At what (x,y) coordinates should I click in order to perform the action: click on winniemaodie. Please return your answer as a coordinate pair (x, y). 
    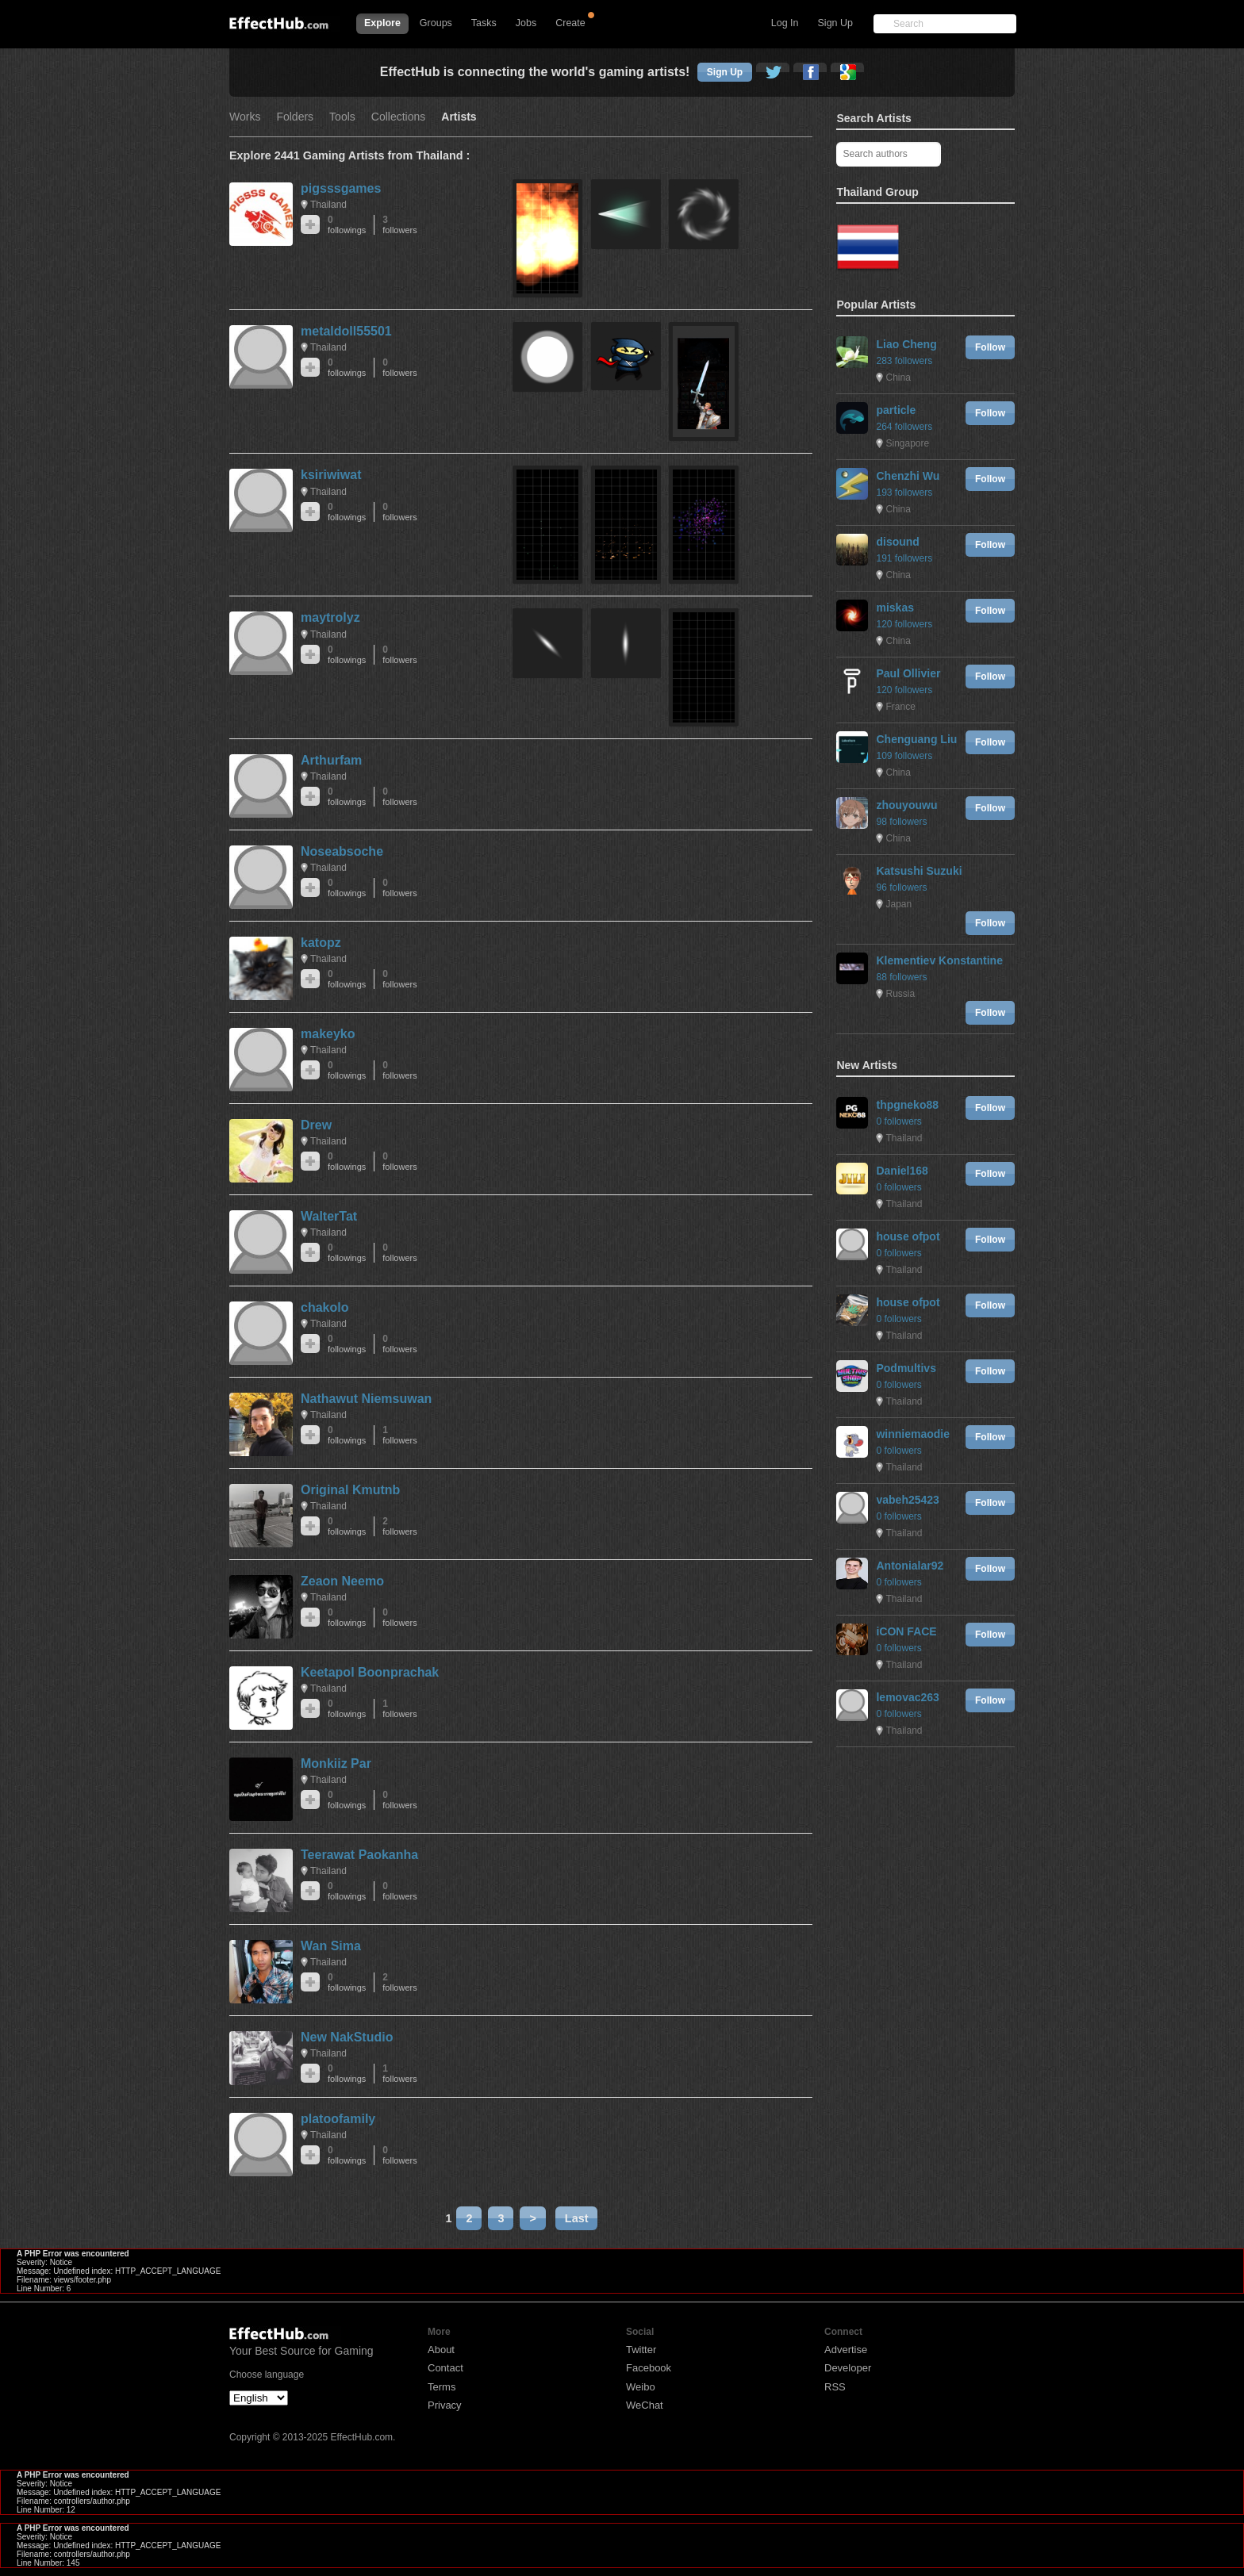
    Looking at the image, I should click on (913, 1434).